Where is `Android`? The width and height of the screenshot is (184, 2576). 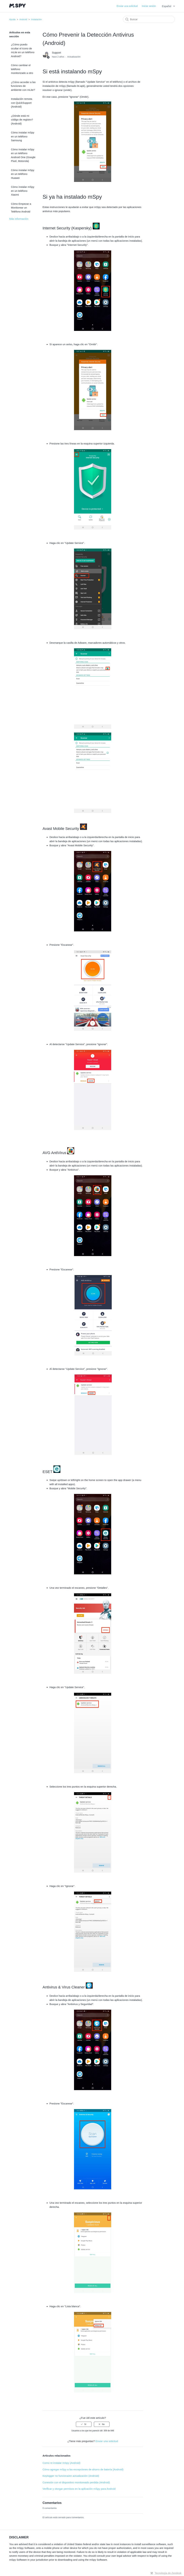 Android is located at coordinates (23, 19).